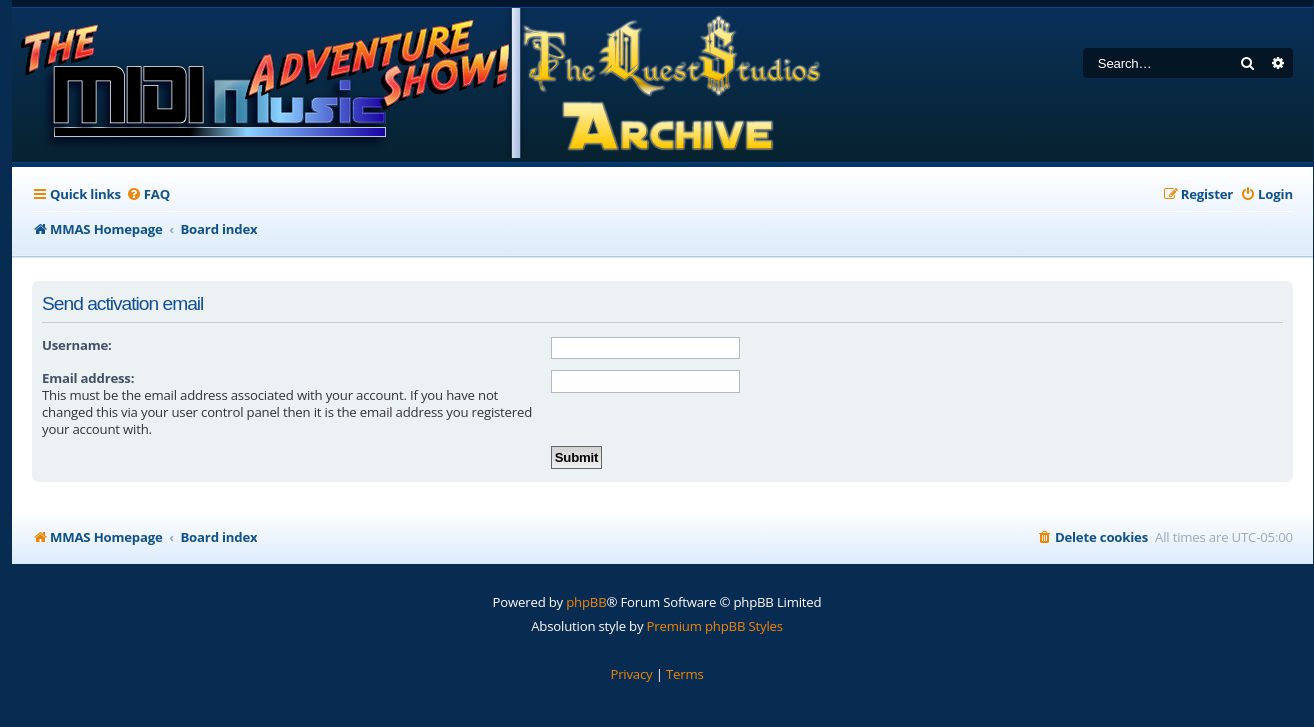 Image resolution: width=1314 pixels, height=727 pixels. Describe the element at coordinates (715, 626) in the screenshot. I see `Premium phpBB Styles` at that location.